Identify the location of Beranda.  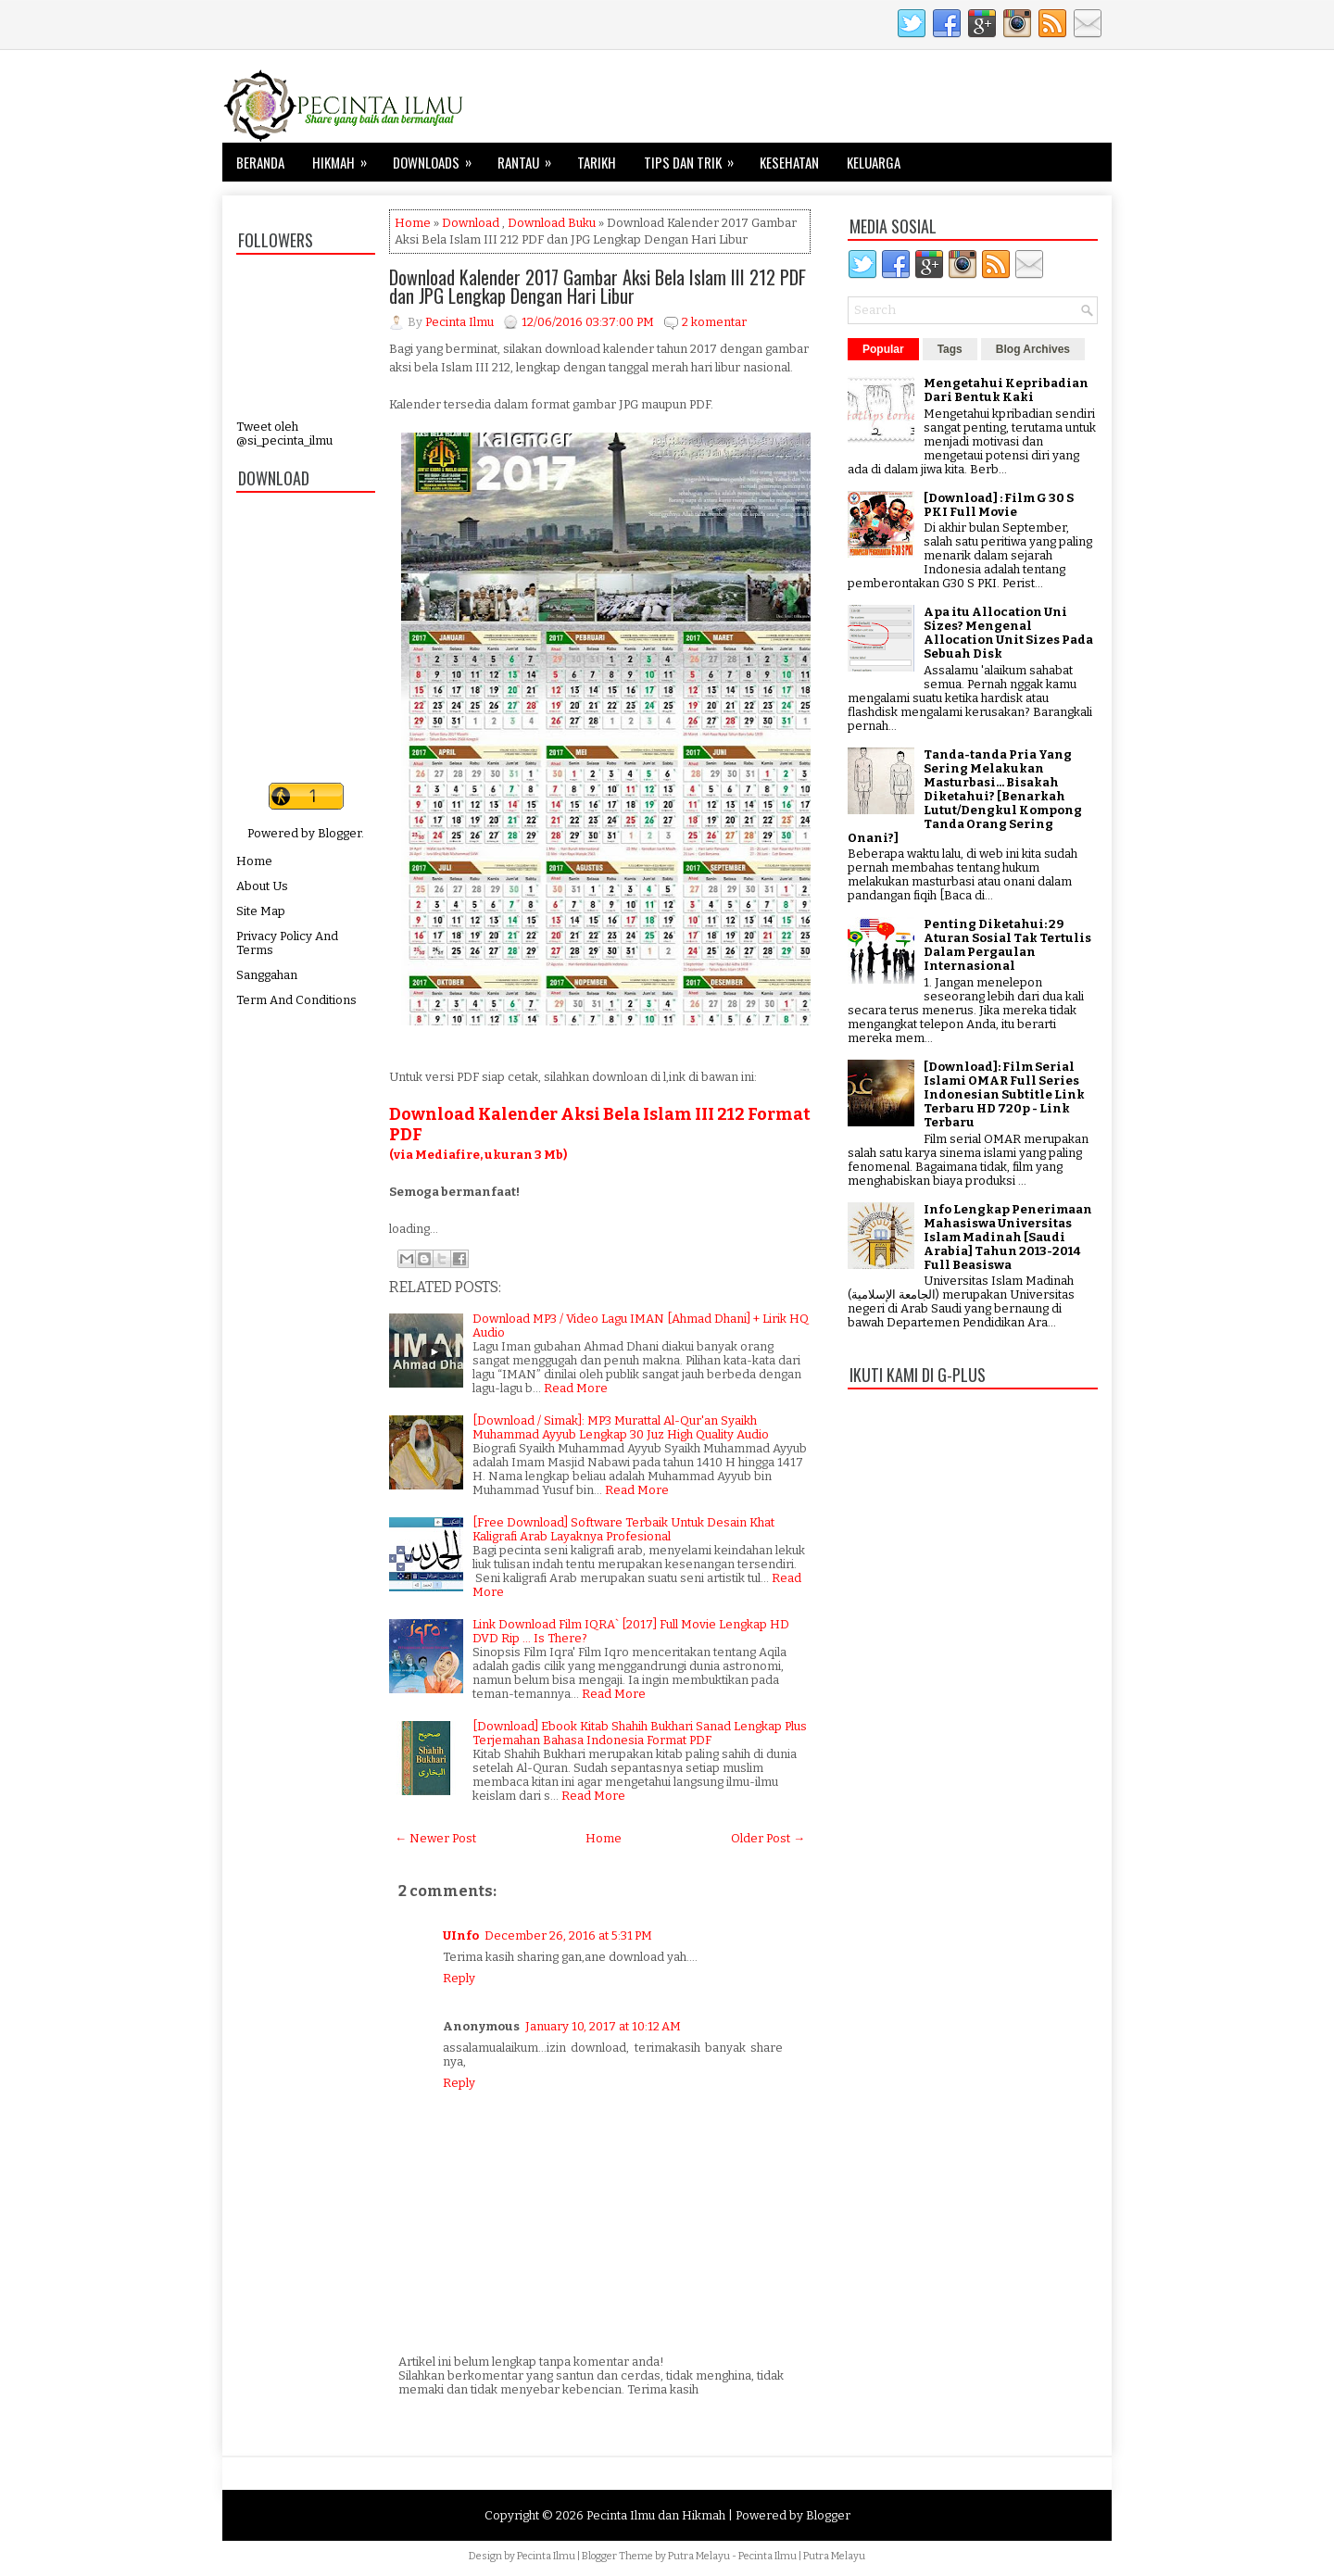
(260, 162).